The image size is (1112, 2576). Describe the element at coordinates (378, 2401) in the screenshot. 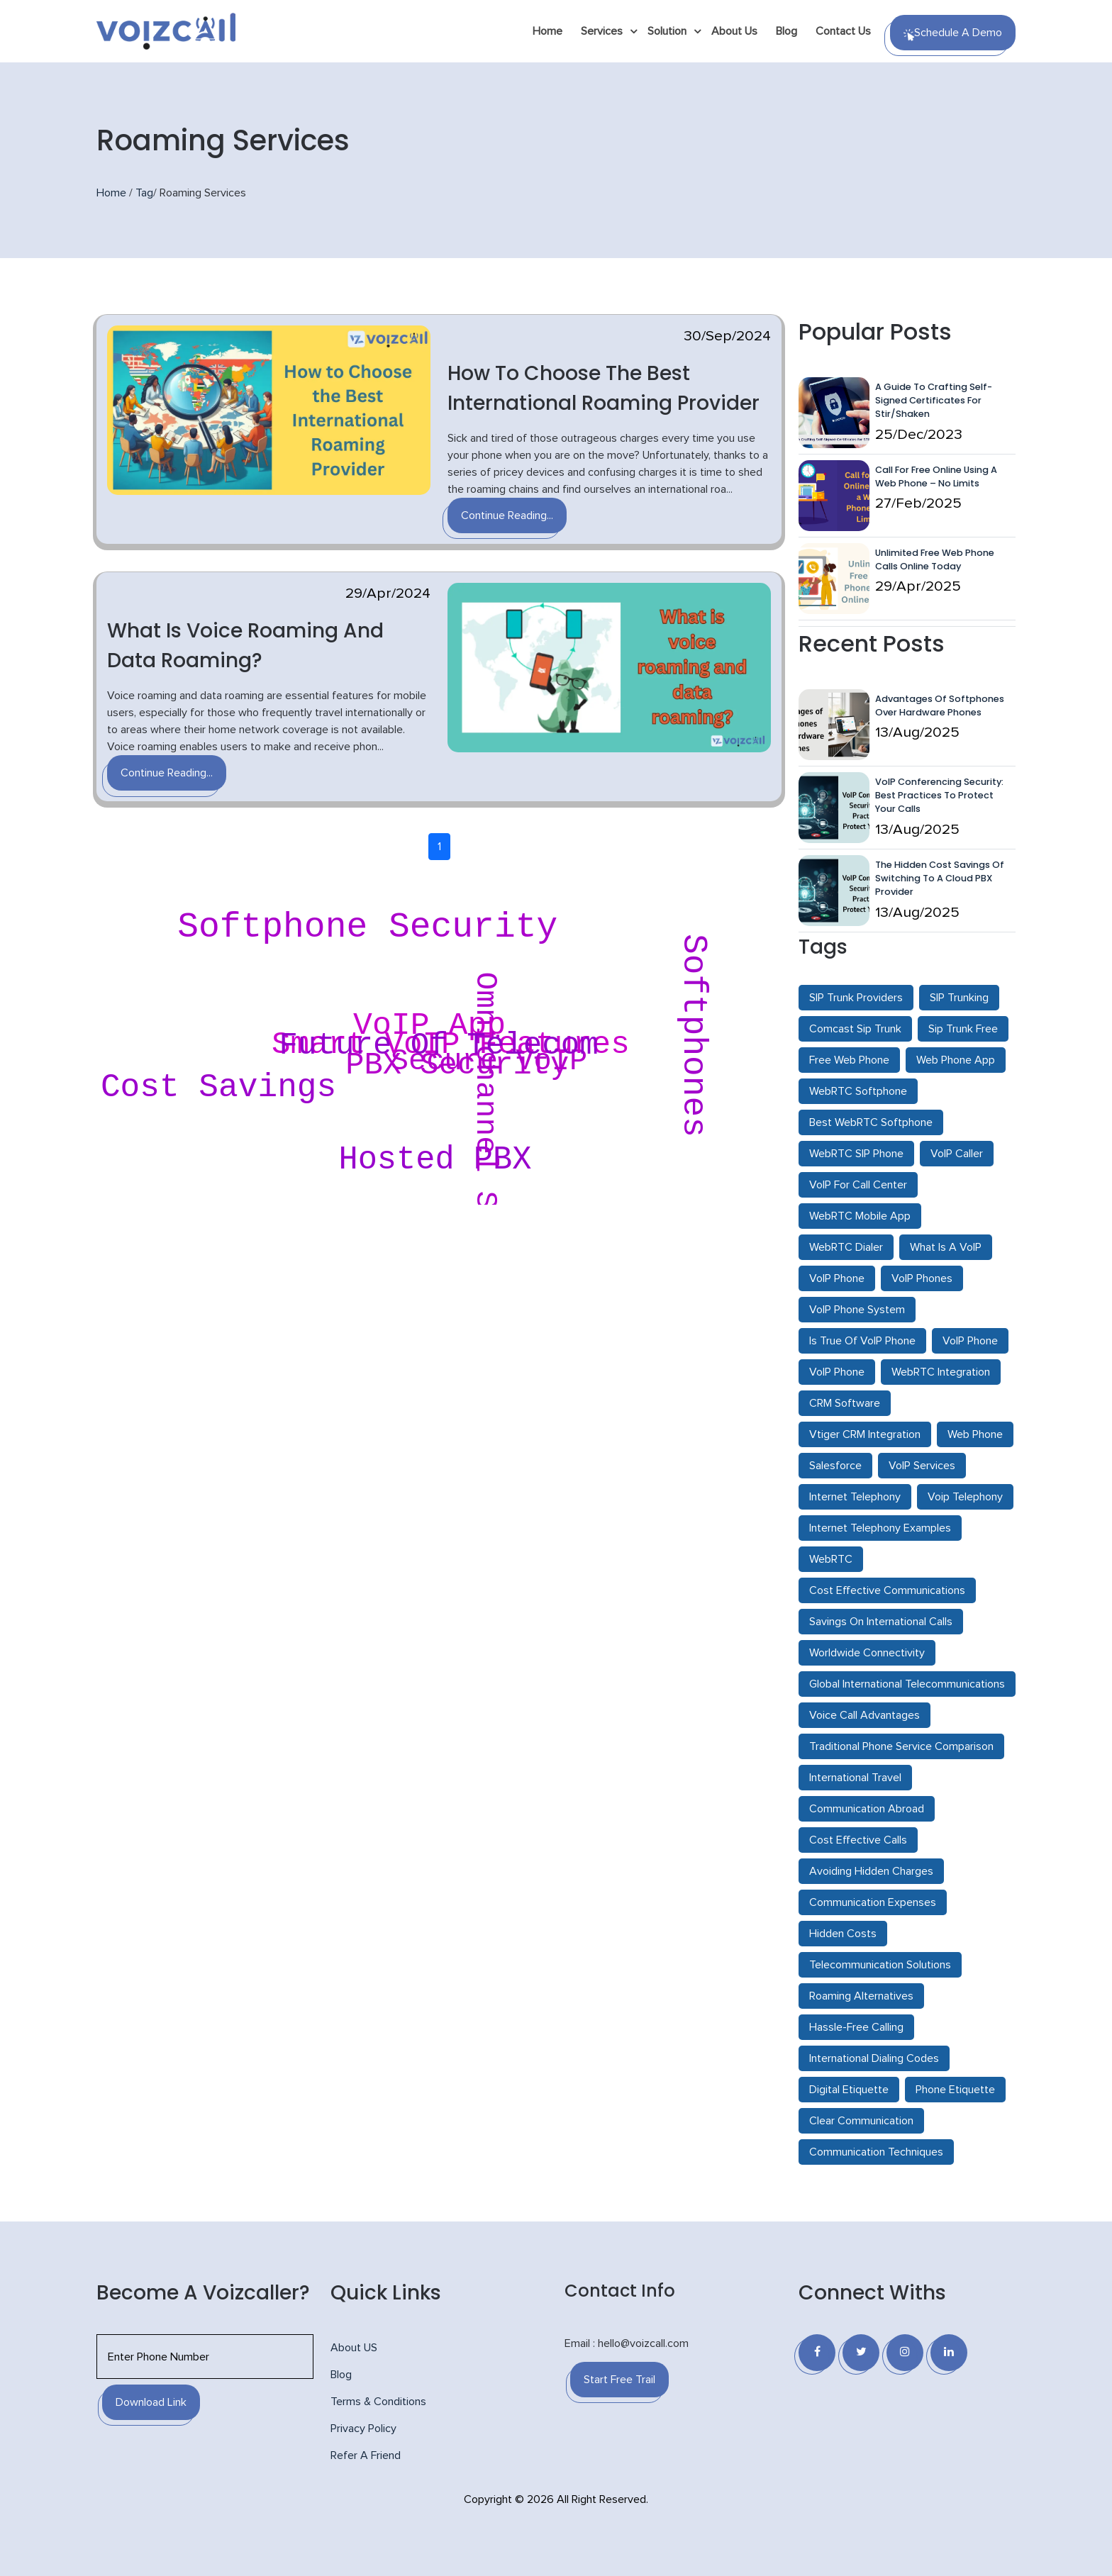

I see `Terms & Conditions` at that location.